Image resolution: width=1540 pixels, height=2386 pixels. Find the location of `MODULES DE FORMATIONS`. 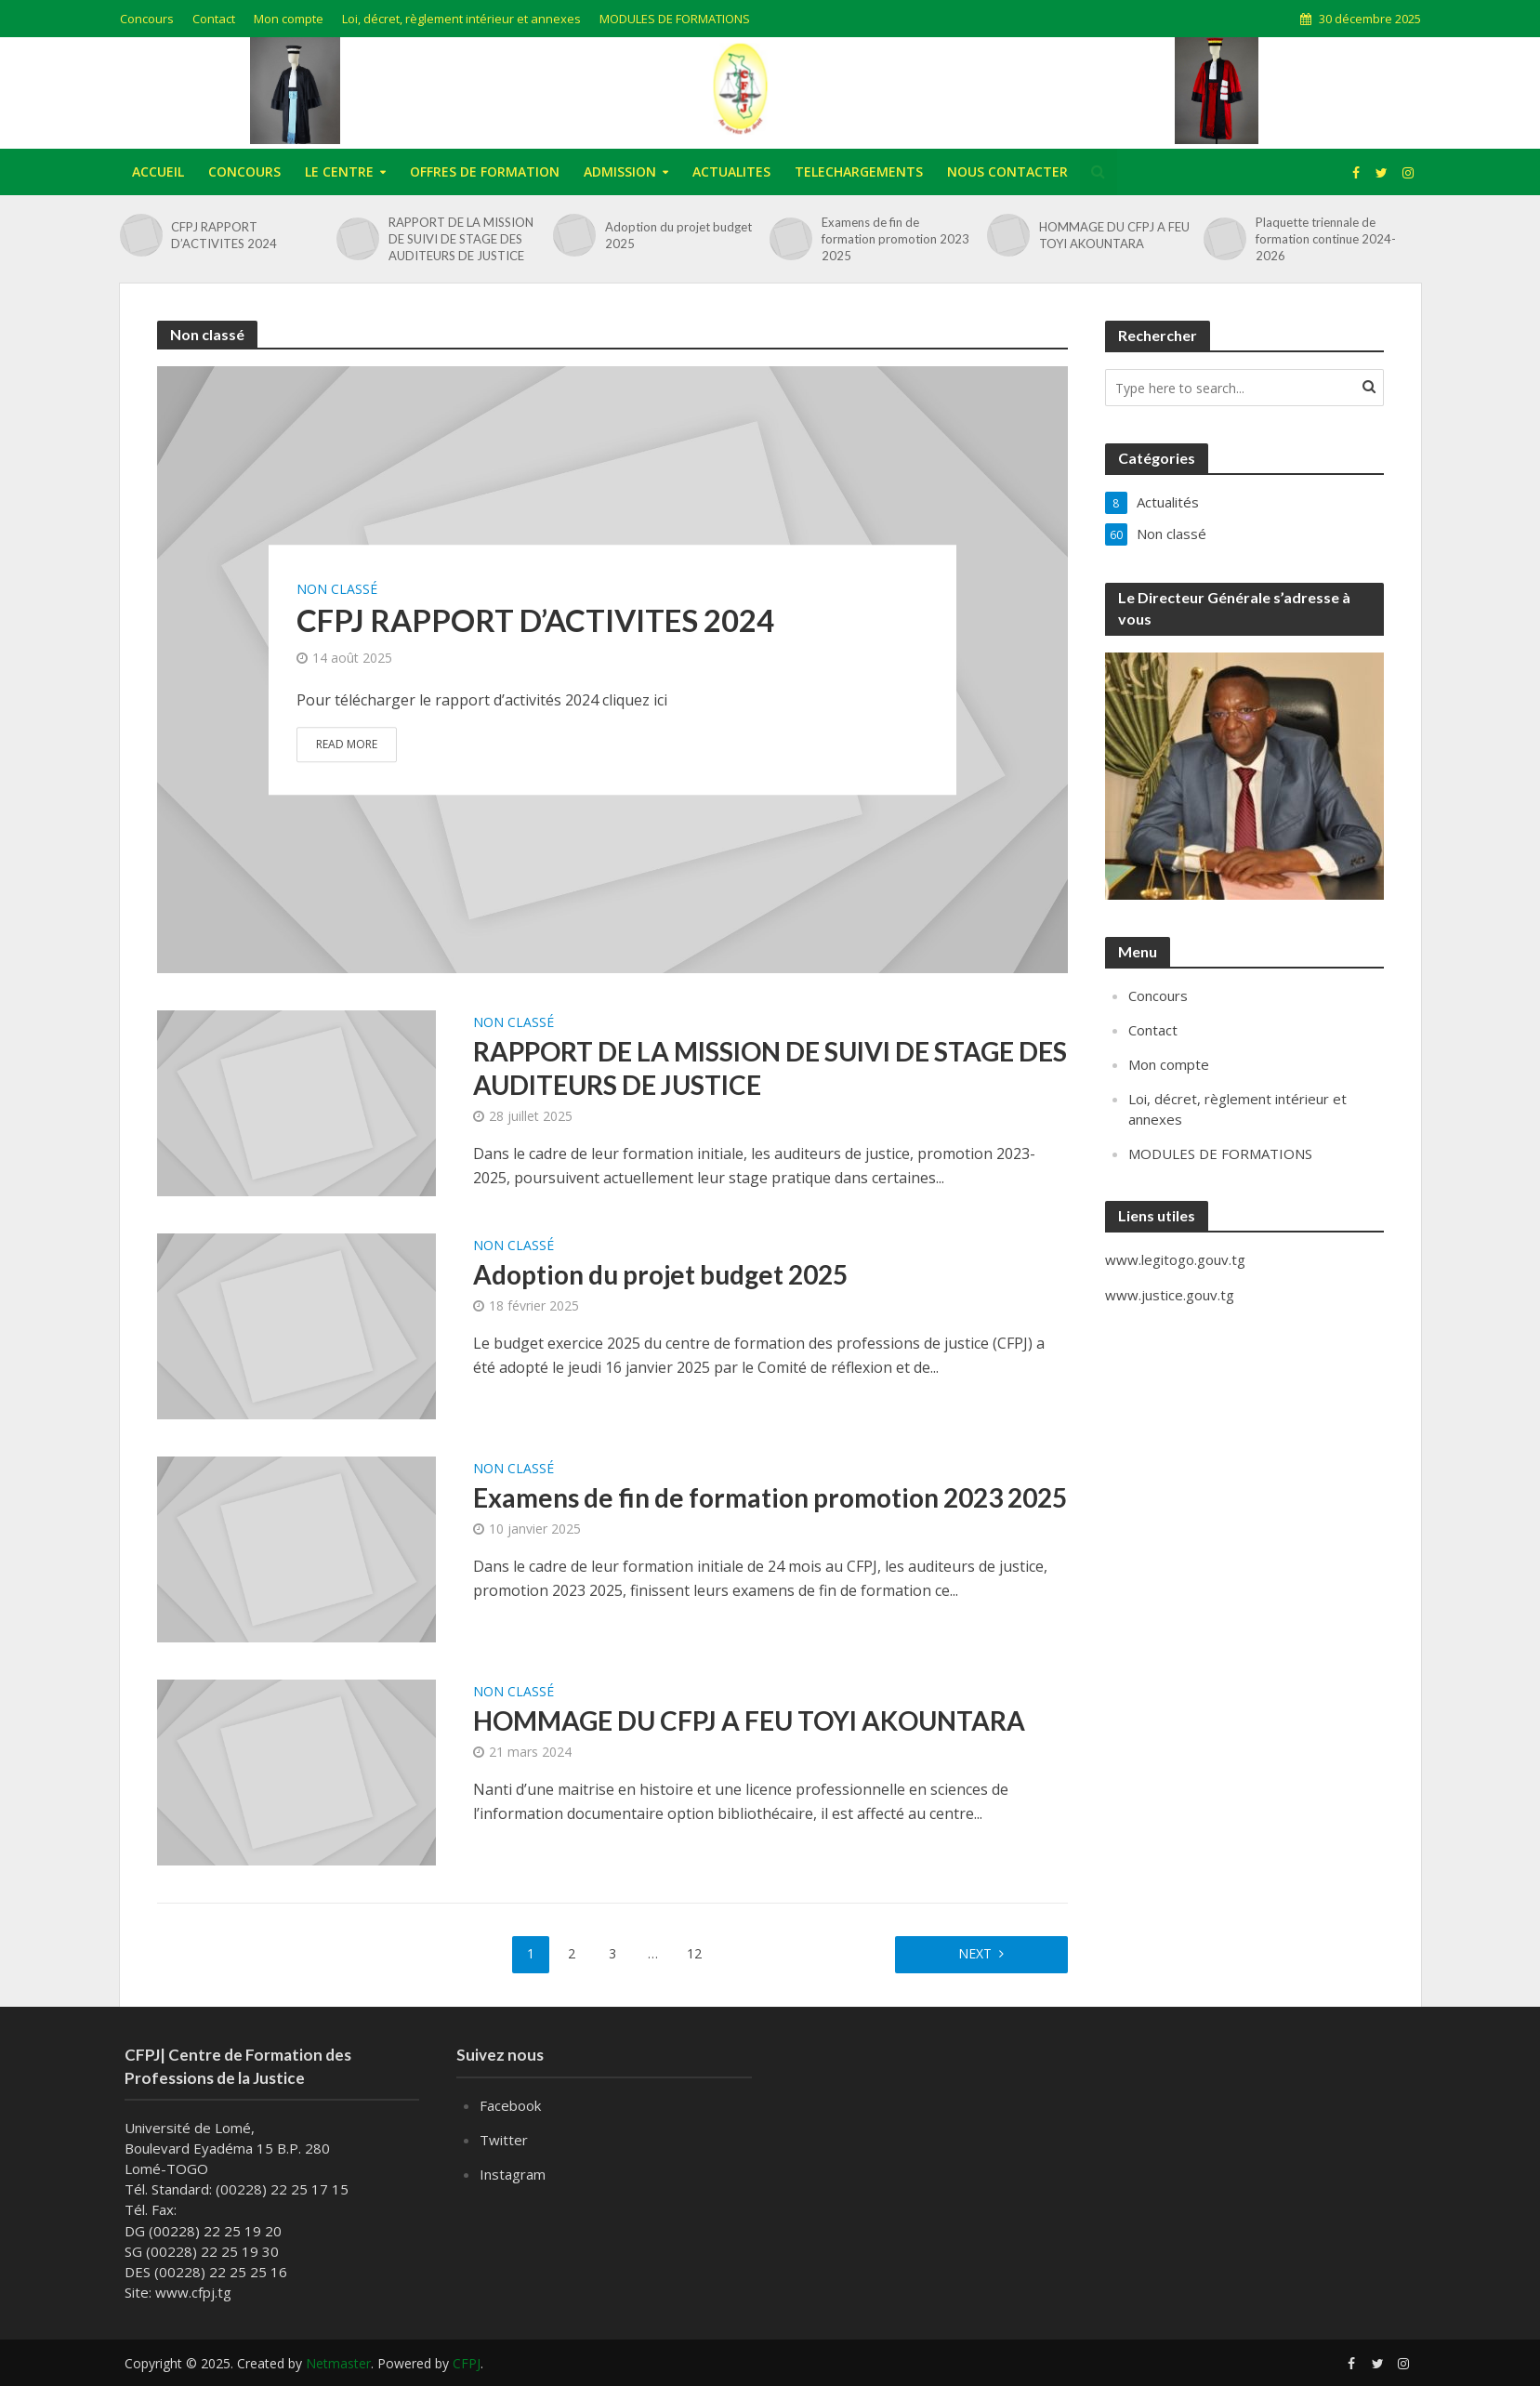

MODULES DE FORMATIONS is located at coordinates (674, 18).